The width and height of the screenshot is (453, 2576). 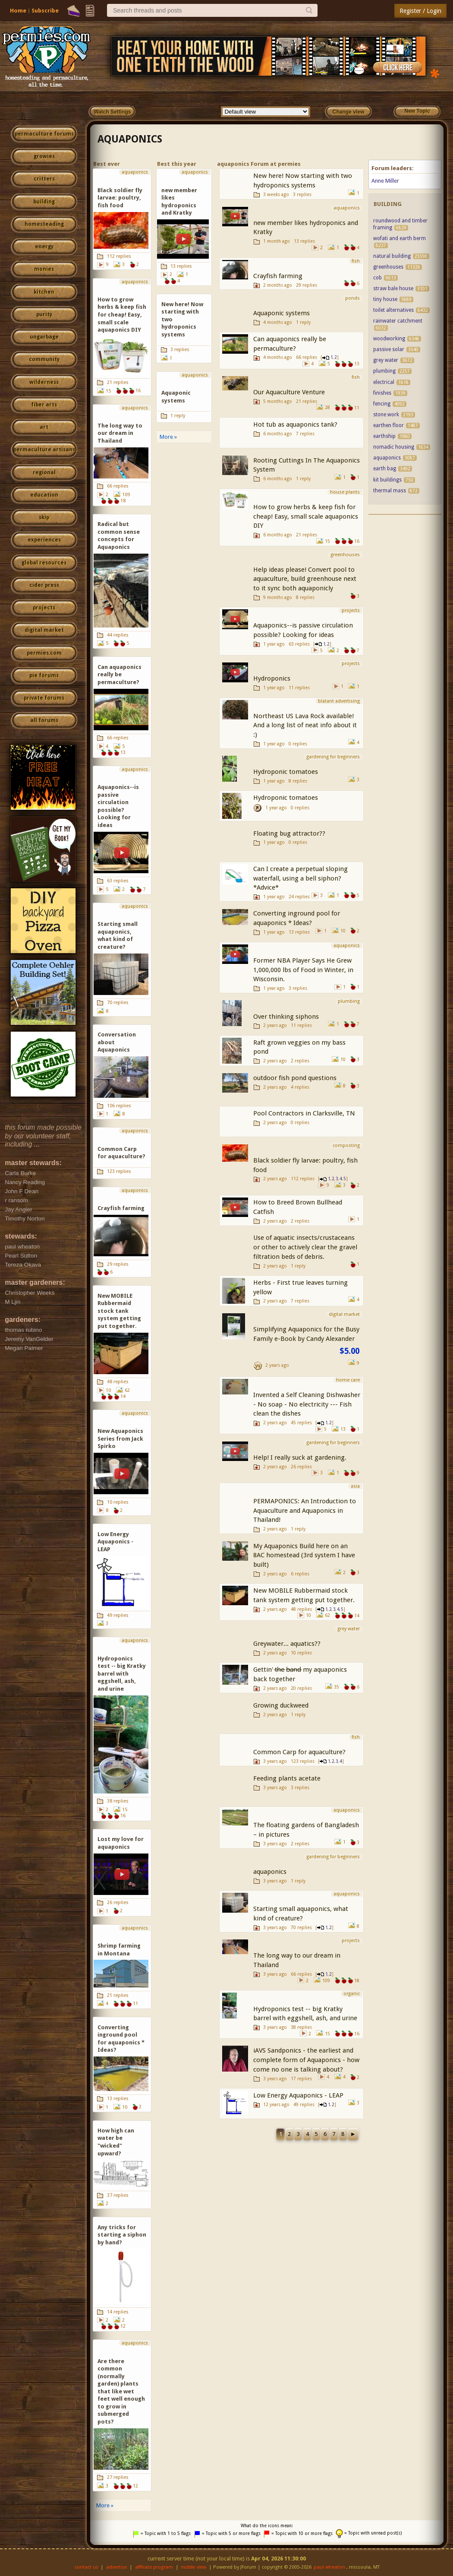 I want to click on earth bag, so click(x=384, y=469).